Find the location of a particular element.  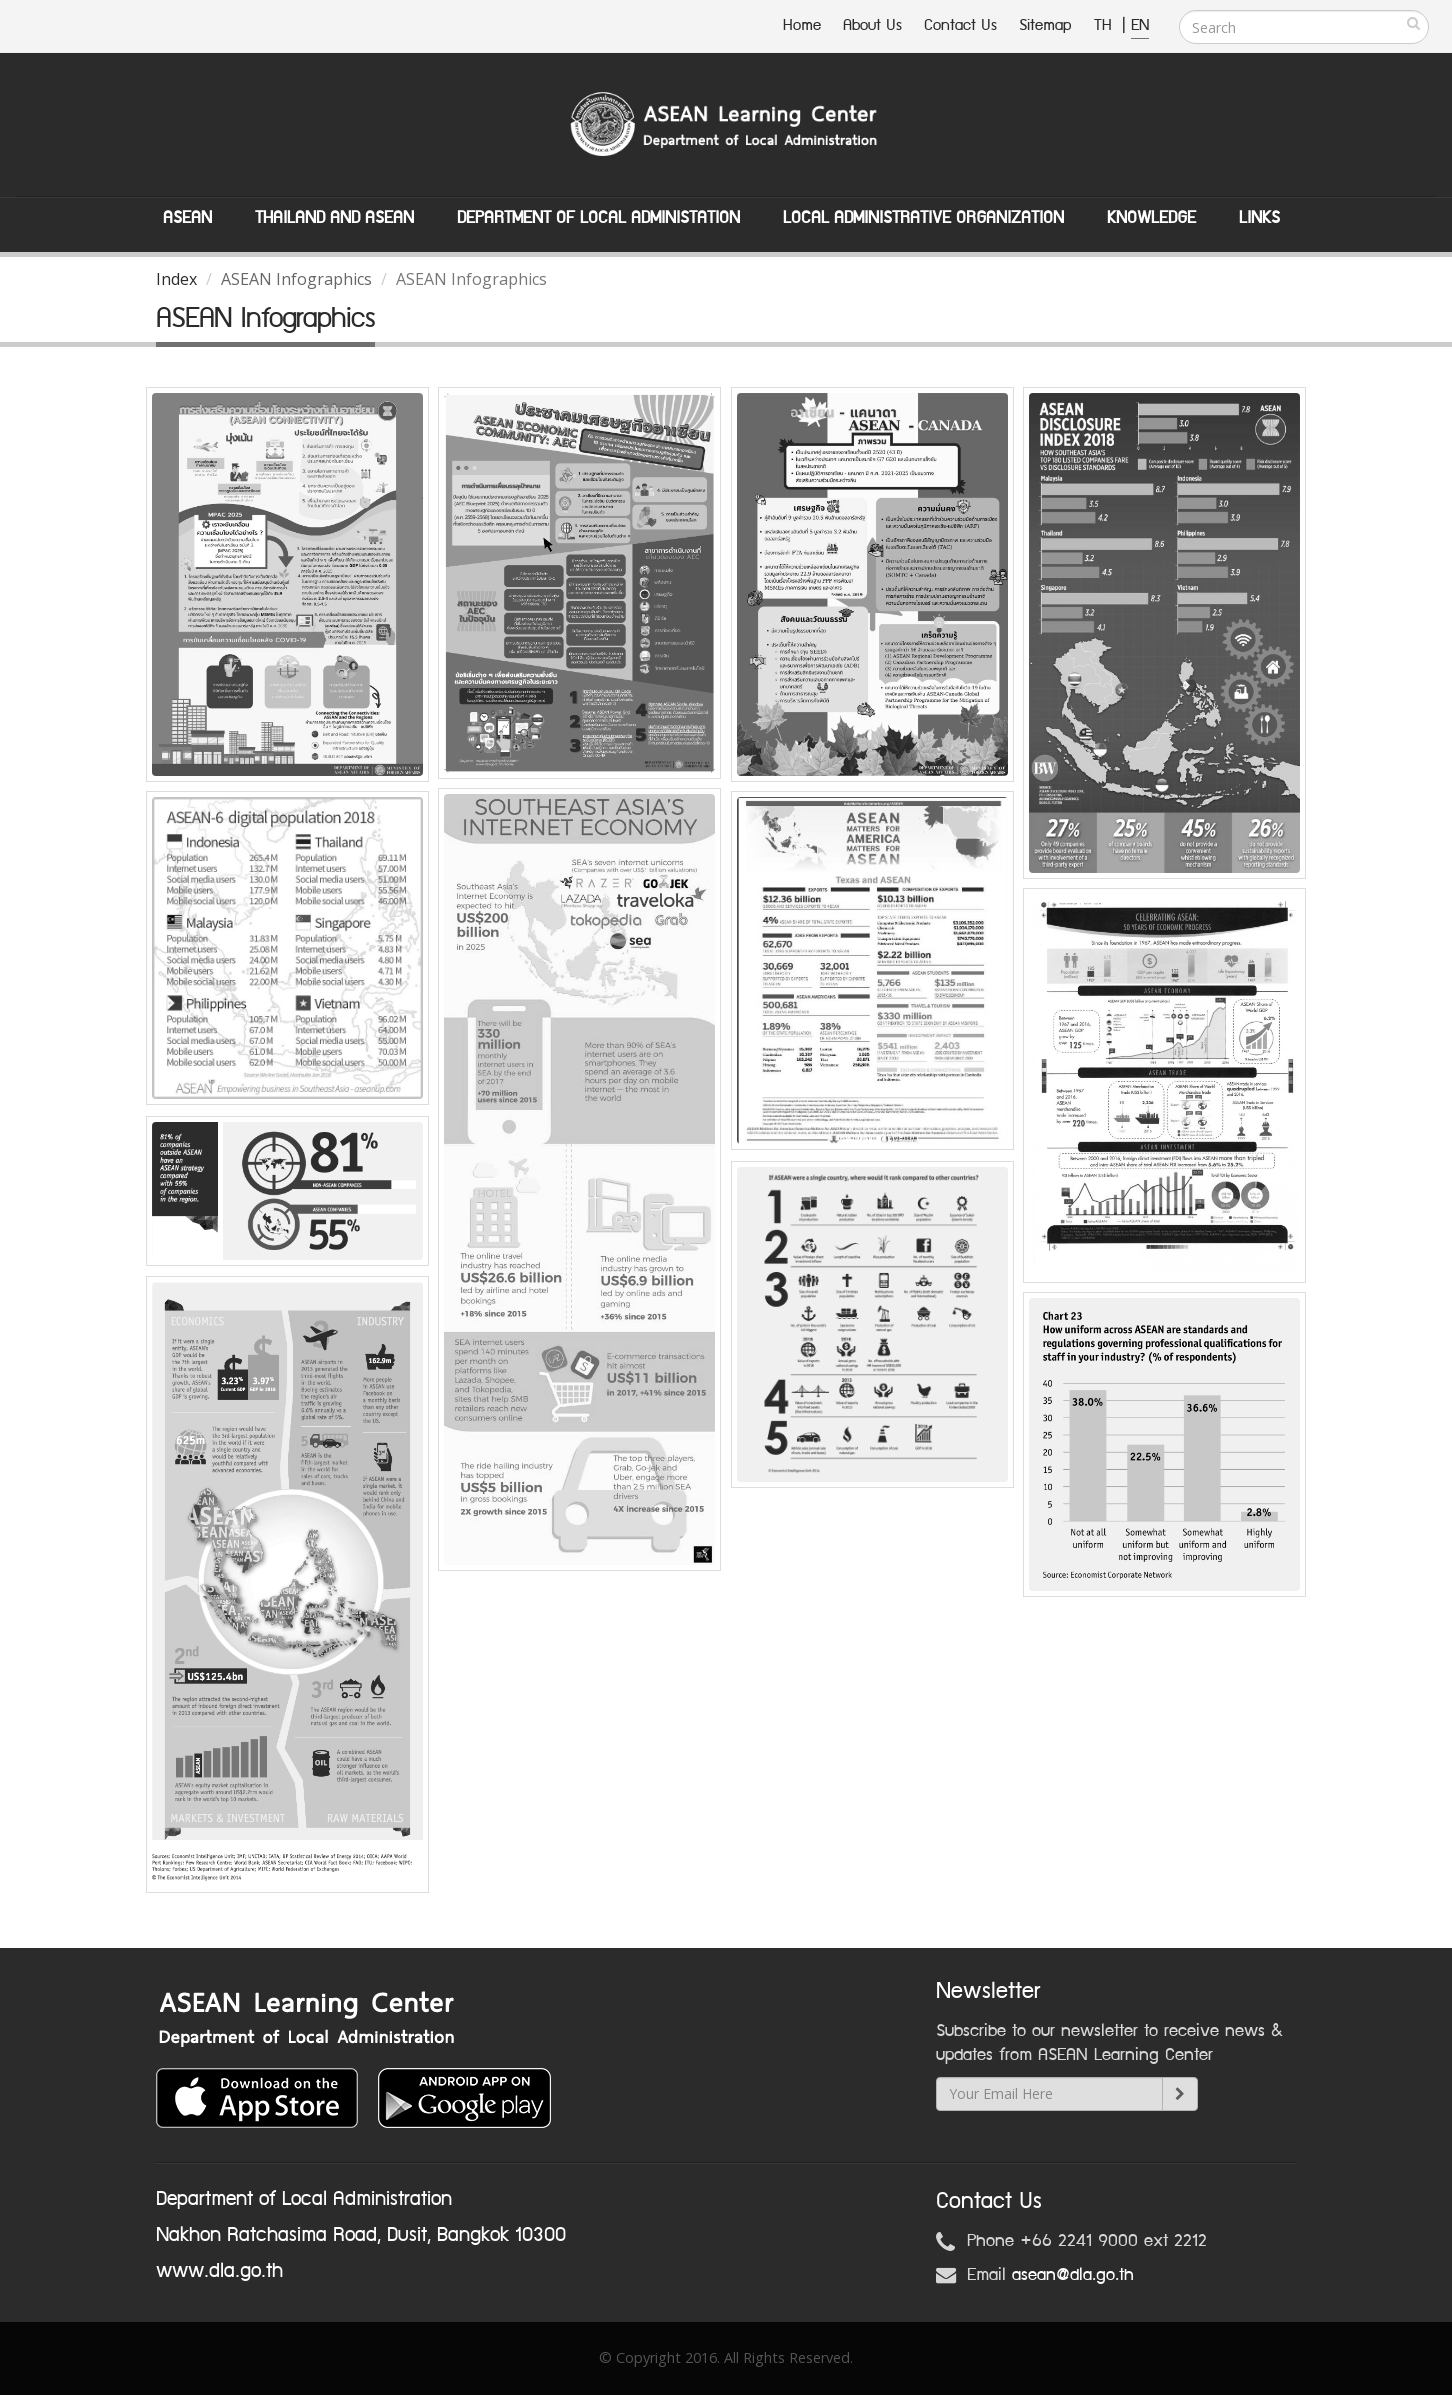

Local Administrative Organization is located at coordinates (923, 218).